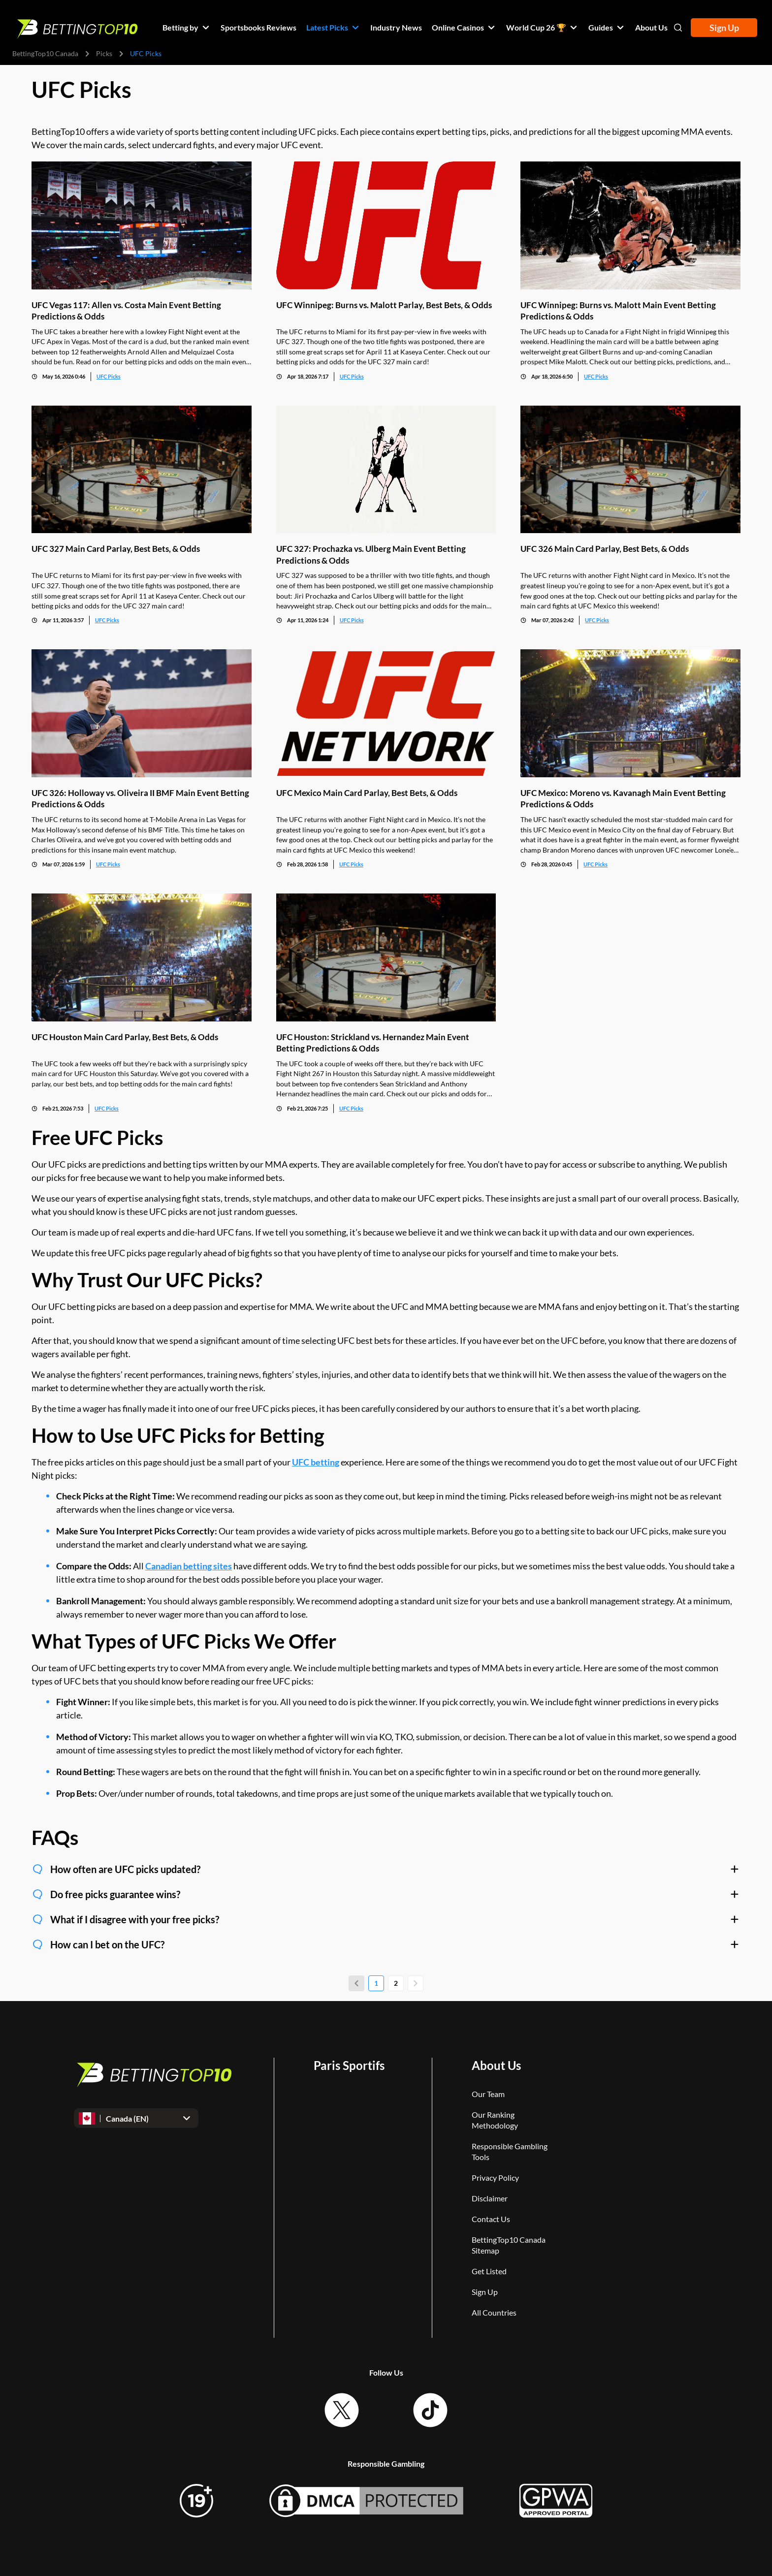 The image size is (772, 2576). What do you see at coordinates (496, 2065) in the screenshot?
I see `About Us` at bounding box center [496, 2065].